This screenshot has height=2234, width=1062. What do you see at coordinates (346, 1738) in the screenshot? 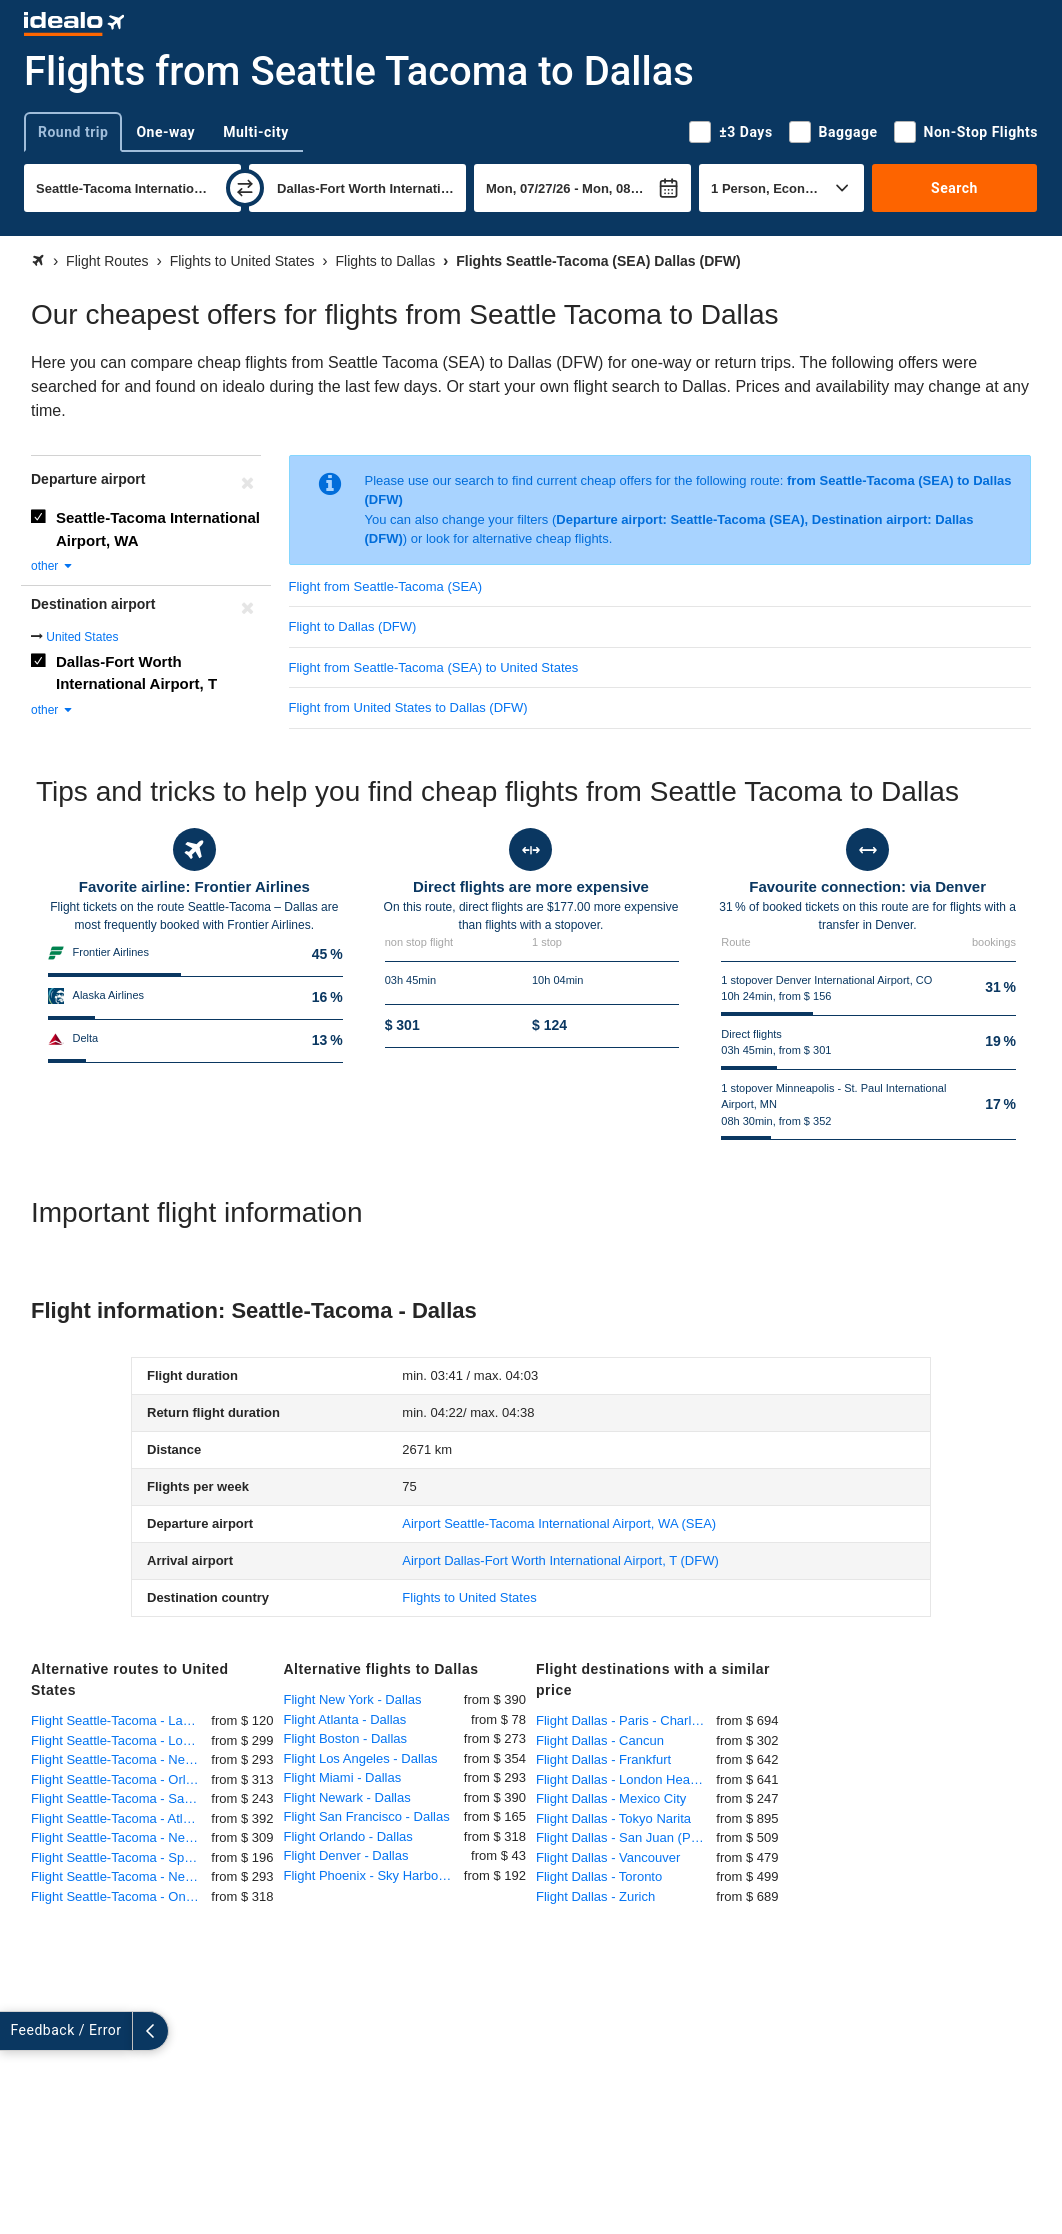
I see `Flight Boston - Dallas` at bounding box center [346, 1738].